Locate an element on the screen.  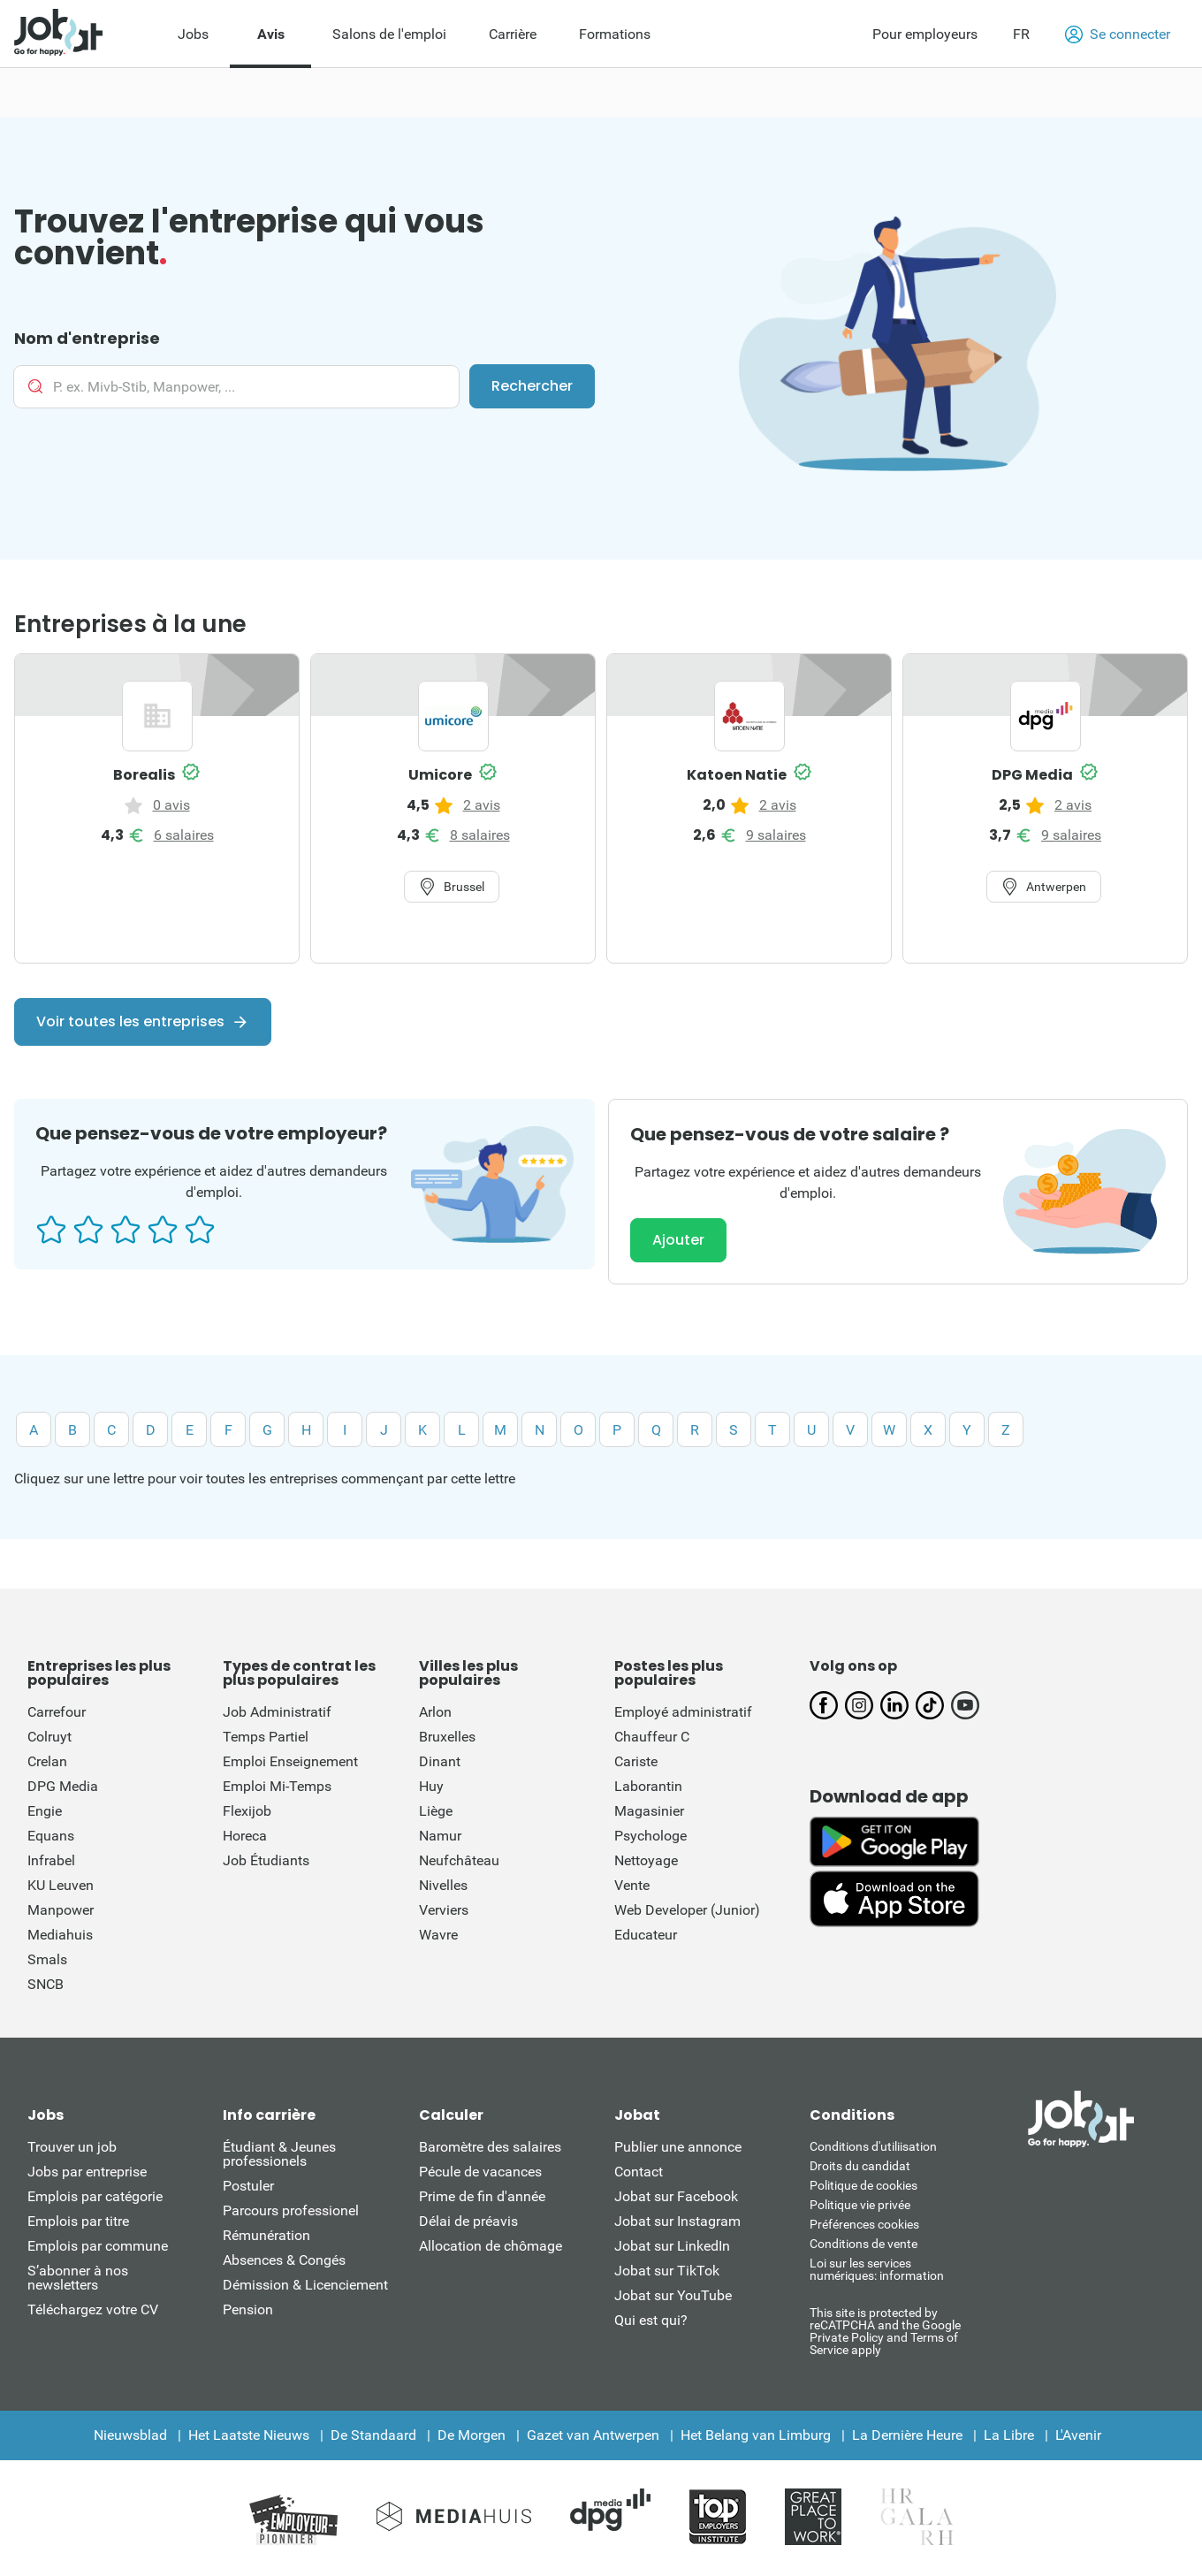
Job Étudiants is located at coordinates (266, 1860).